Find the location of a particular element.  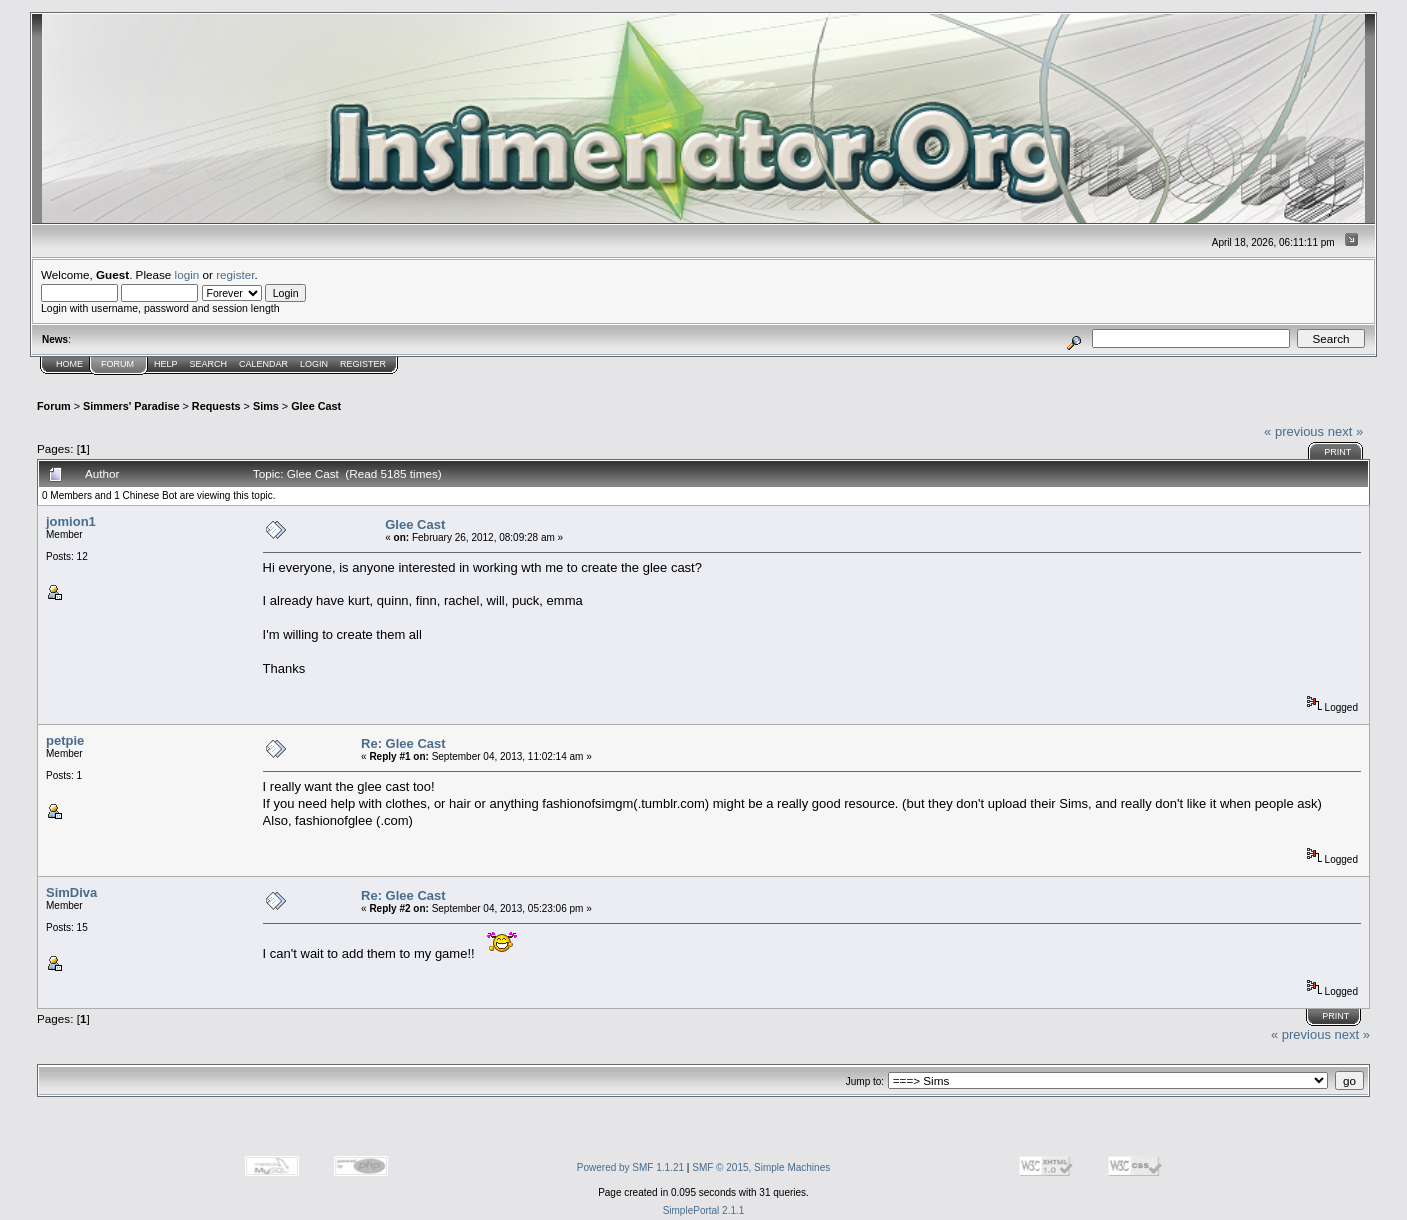

Search is located at coordinates (209, 364).